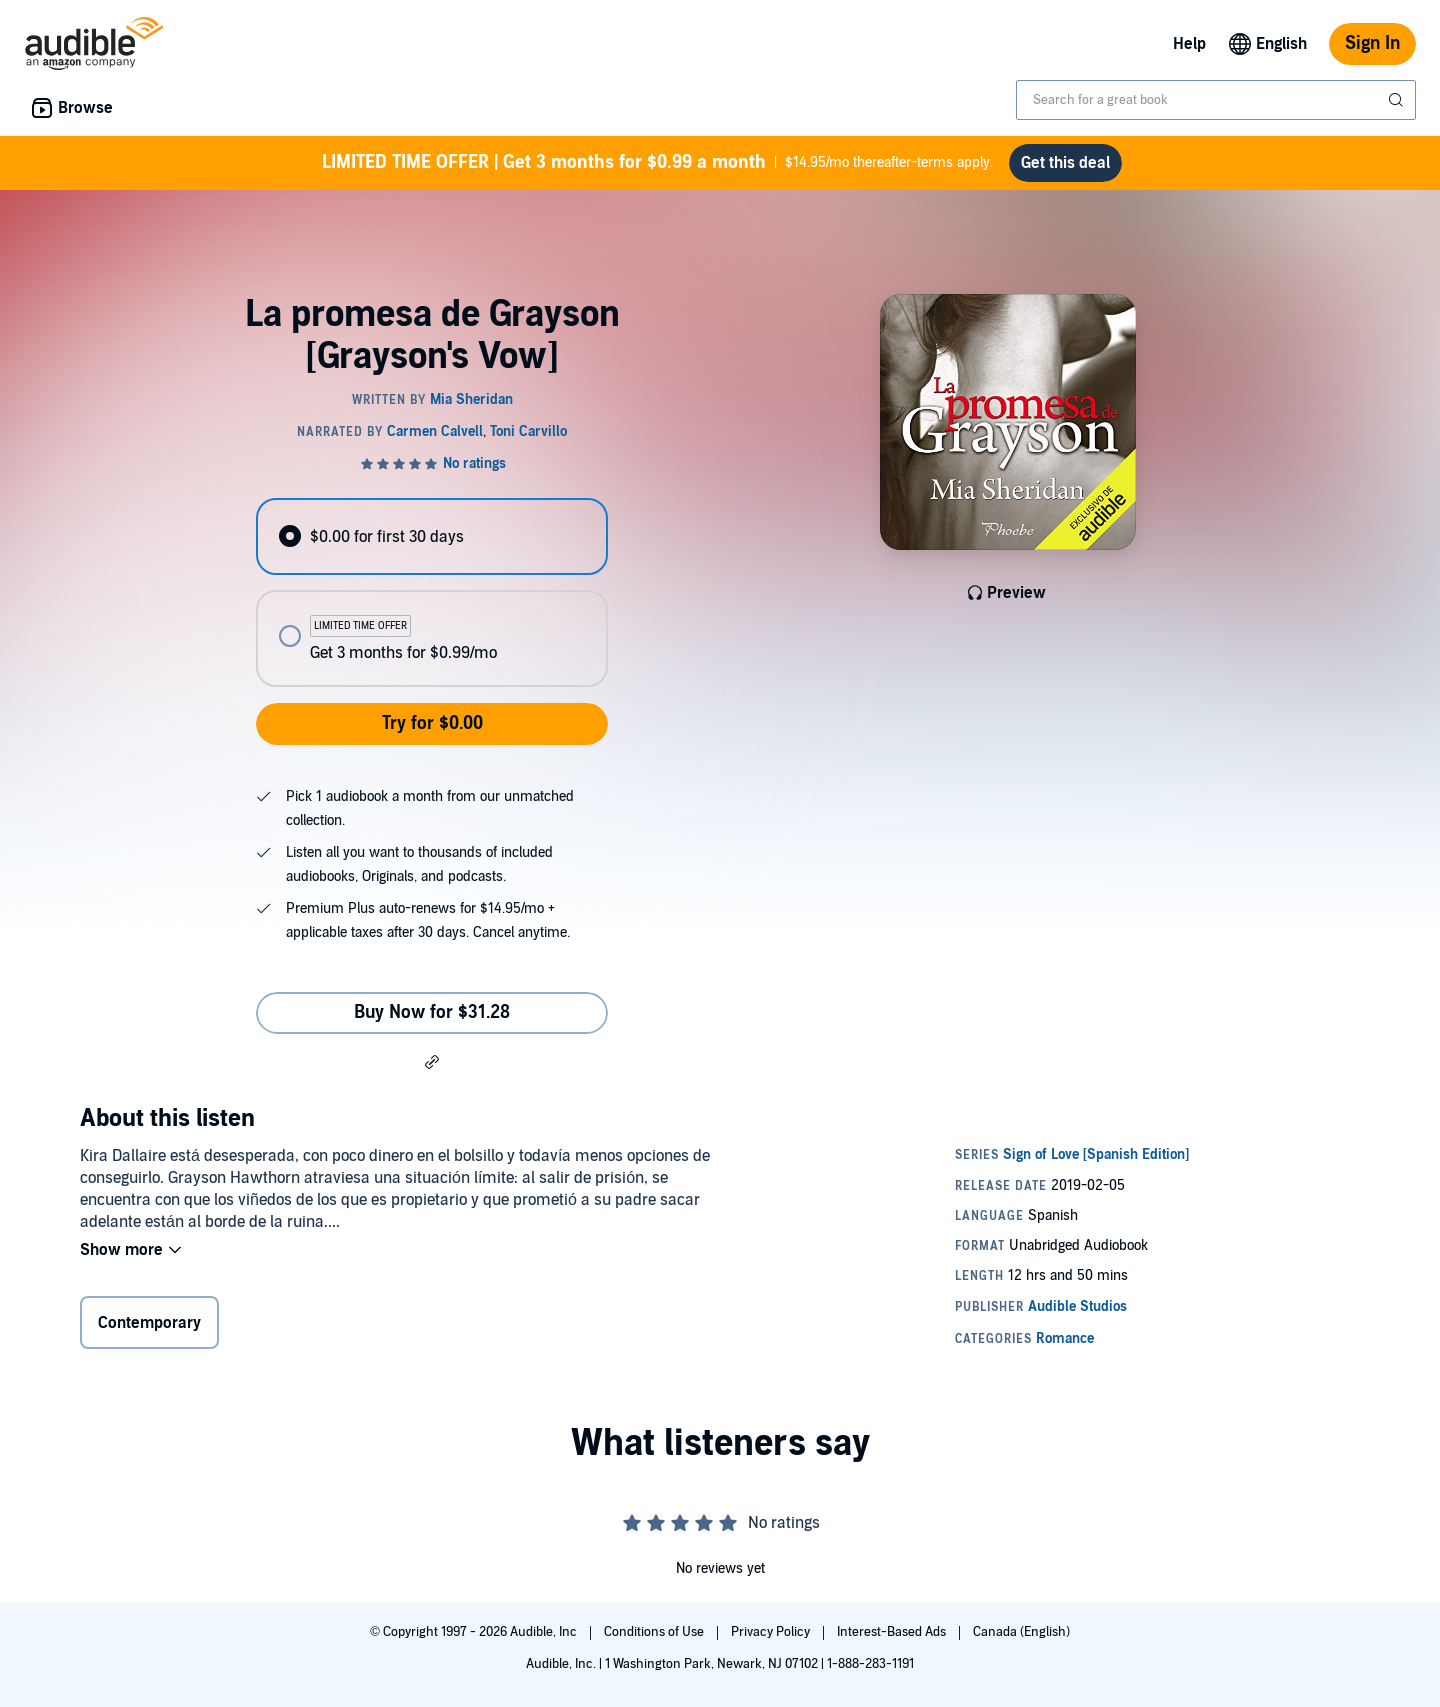  What do you see at coordinates (1216, 100) in the screenshot?
I see `[combobox]` at bounding box center [1216, 100].